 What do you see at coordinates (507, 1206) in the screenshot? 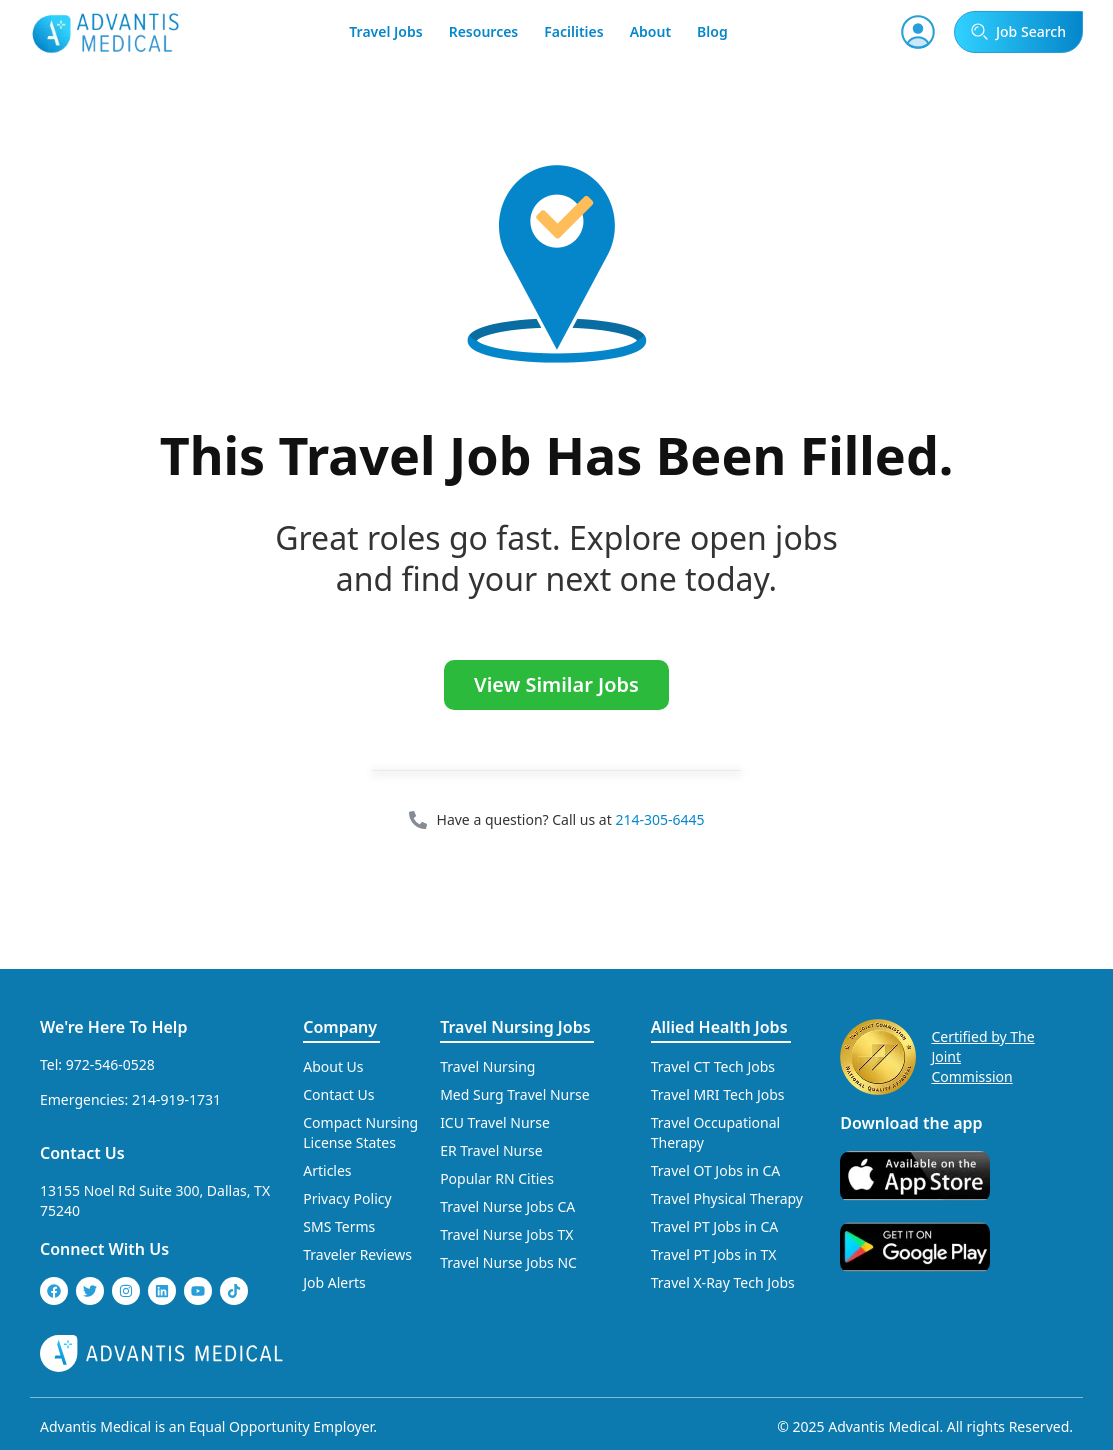
I see `Travel Nurse Jobs CA` at bounding box center [507, 1206].